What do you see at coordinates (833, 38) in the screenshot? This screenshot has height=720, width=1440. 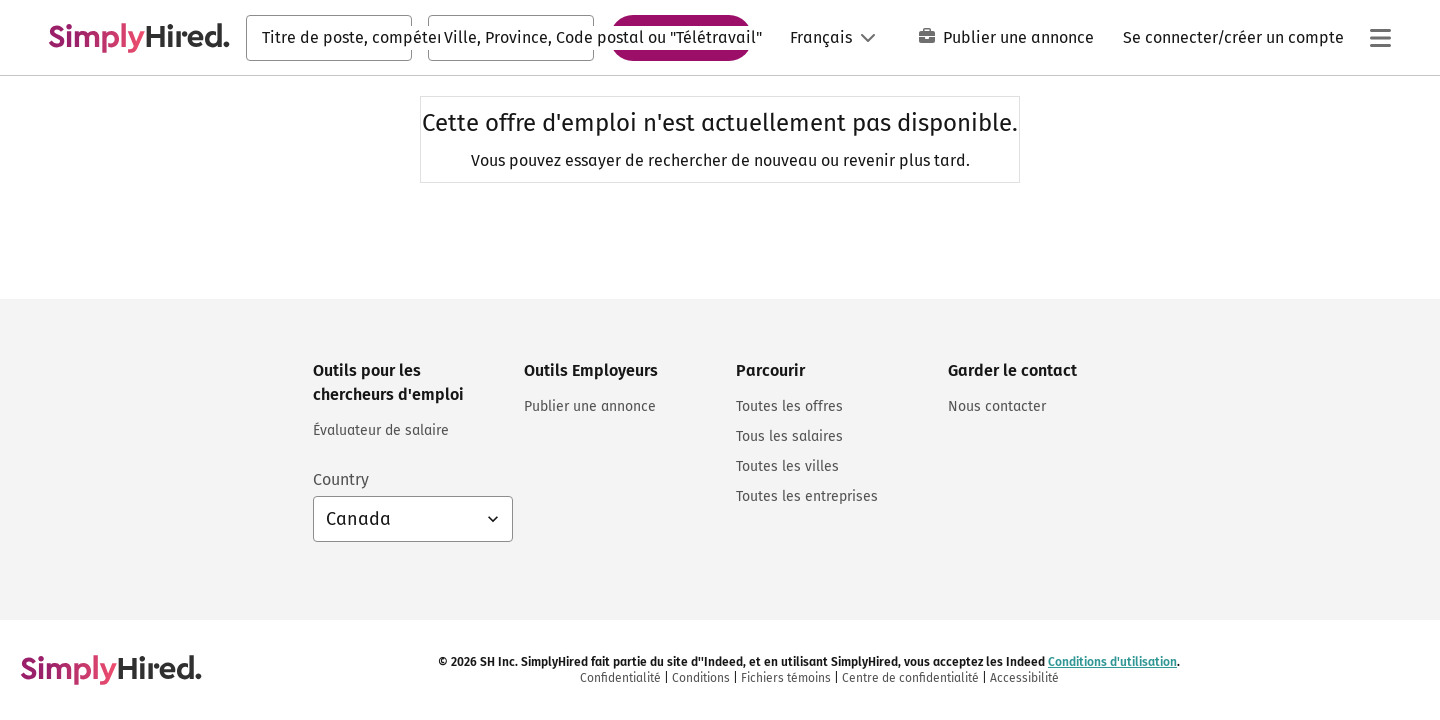 I see `[Langue: Français]` at bounding box center [833, 38].